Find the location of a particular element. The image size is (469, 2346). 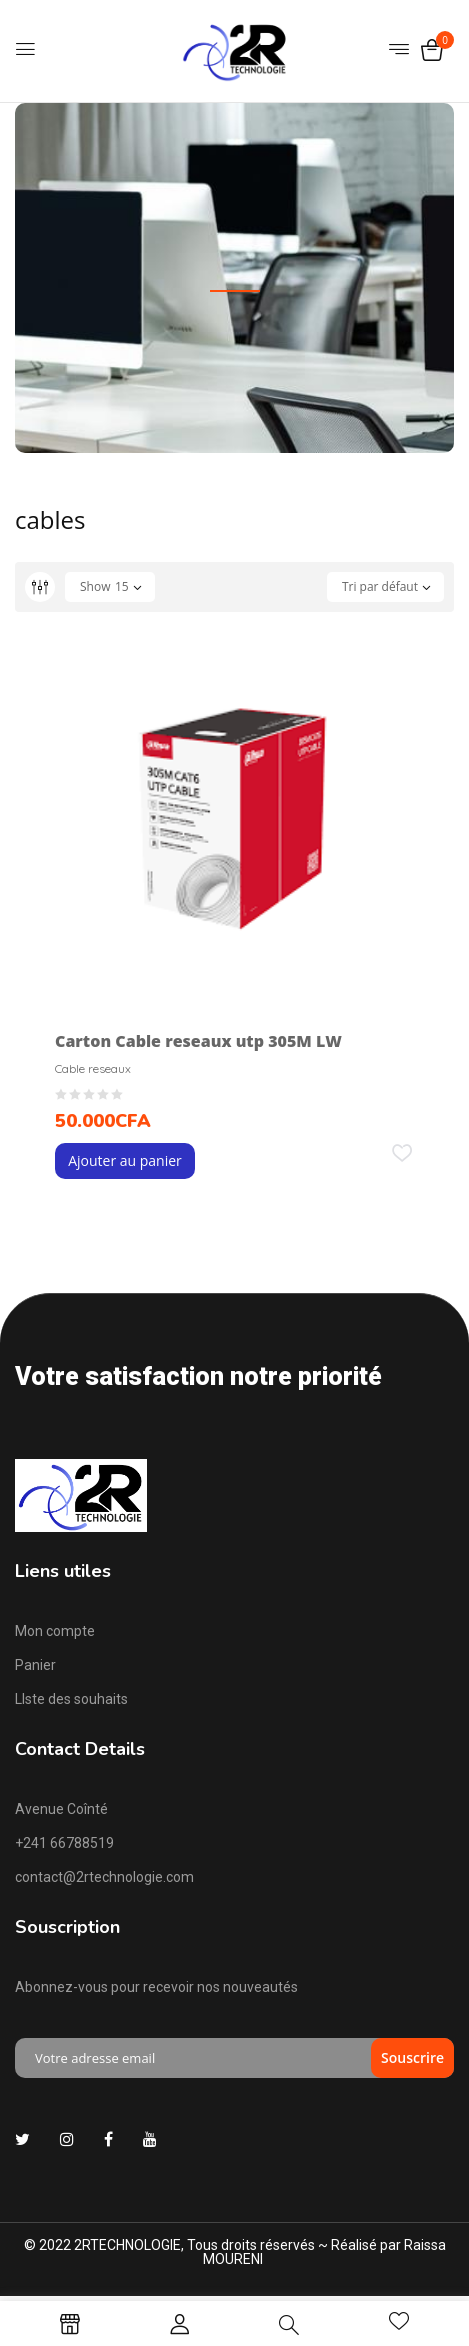

Add to wishlist is located at coordinates (402, 1159).